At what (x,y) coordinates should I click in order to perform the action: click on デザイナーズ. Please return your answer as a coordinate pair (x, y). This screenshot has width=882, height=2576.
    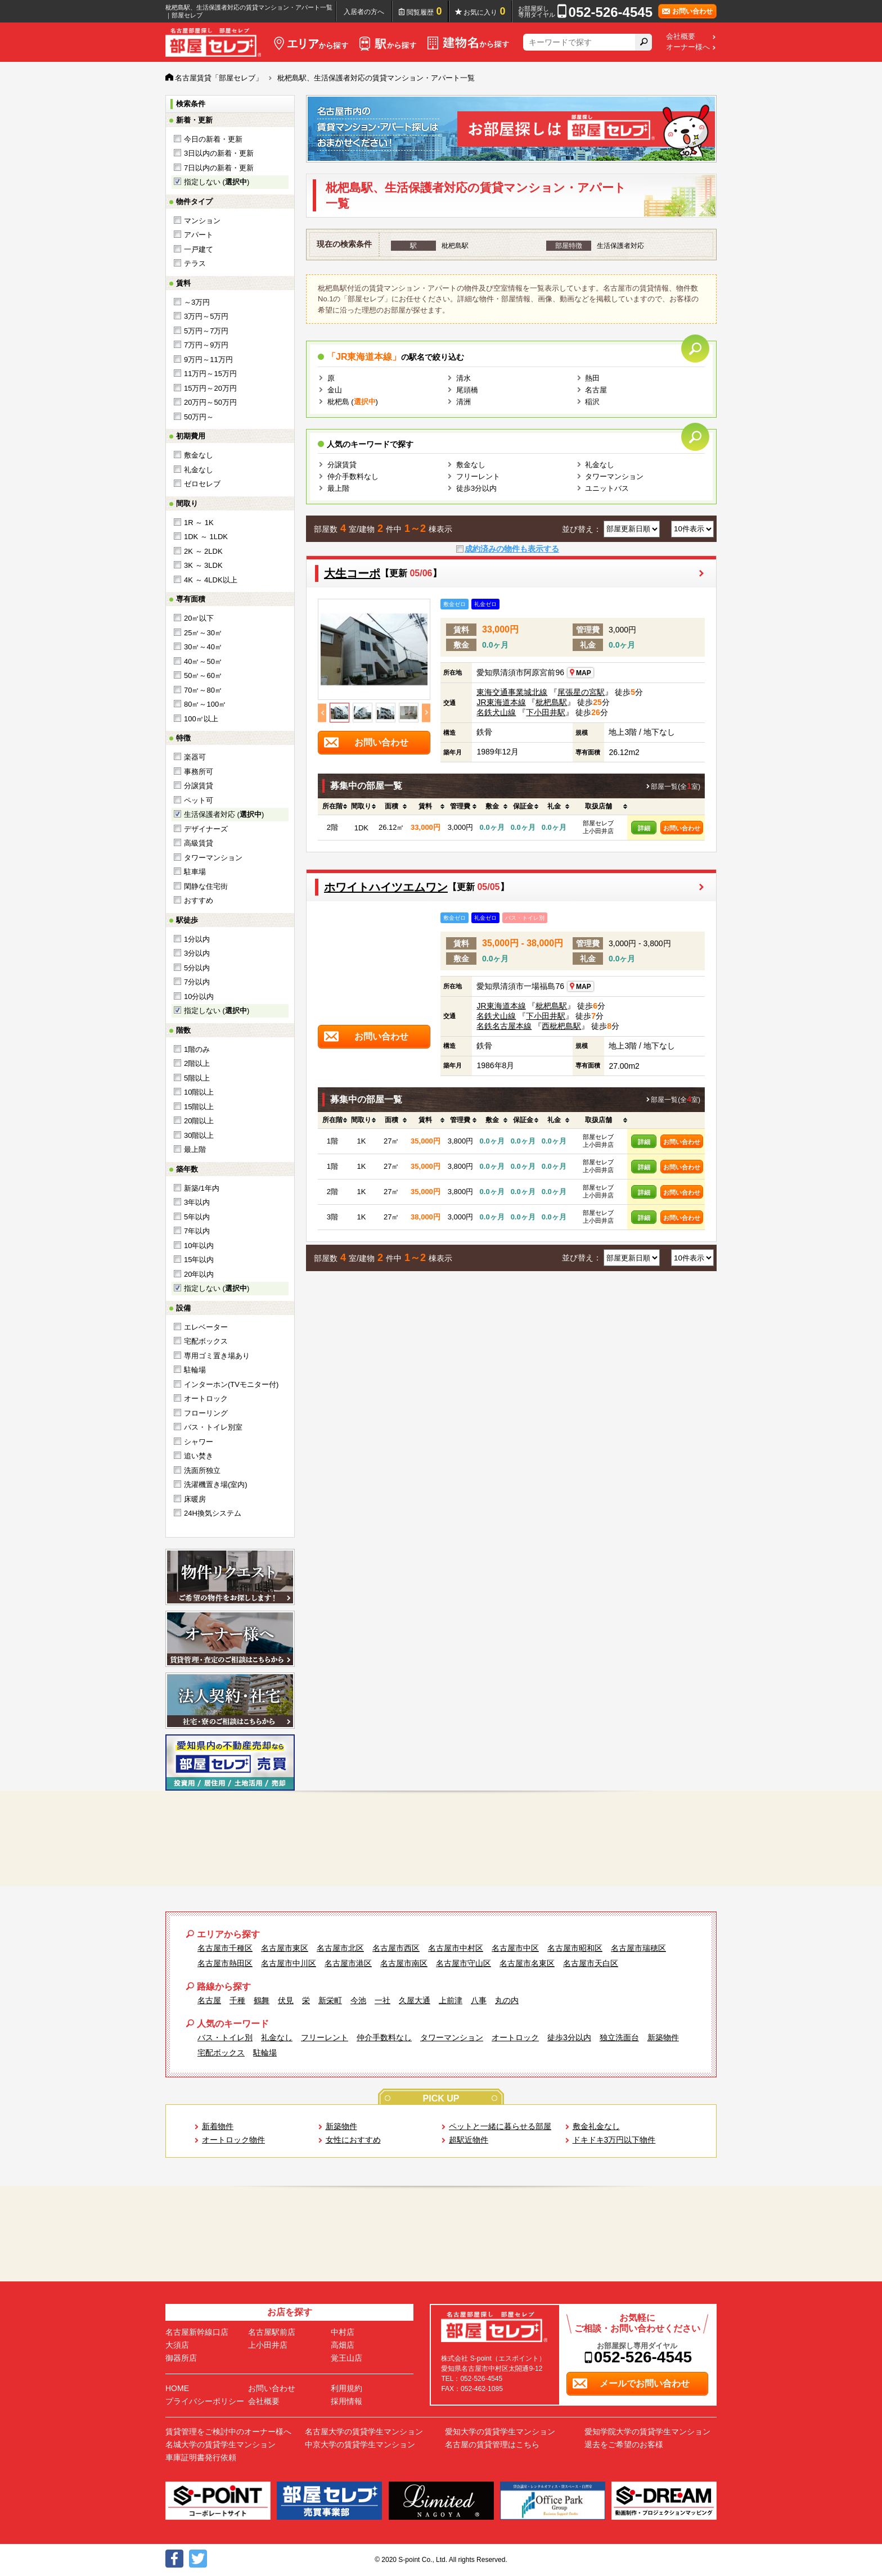
    Looking at the image, I should click on (206, 829).